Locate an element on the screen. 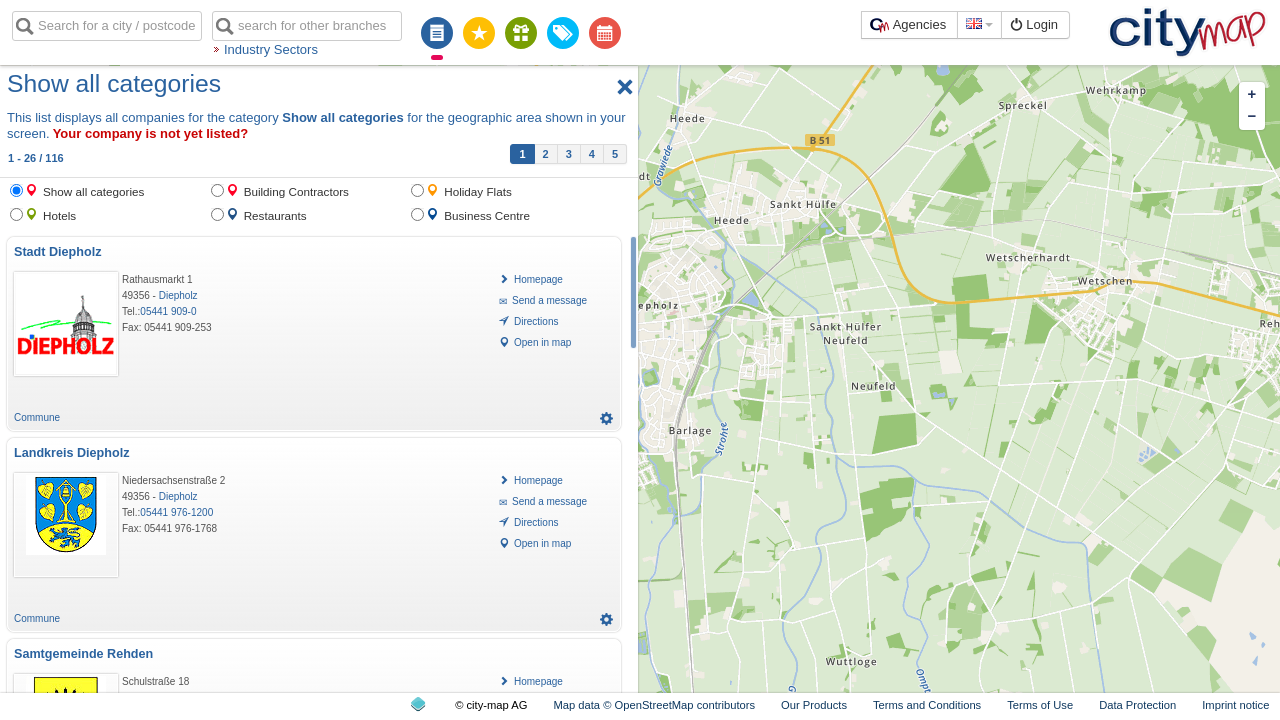 The image size is (1280, 720). 05441 976-1200 is located at coordinates (176, 512).